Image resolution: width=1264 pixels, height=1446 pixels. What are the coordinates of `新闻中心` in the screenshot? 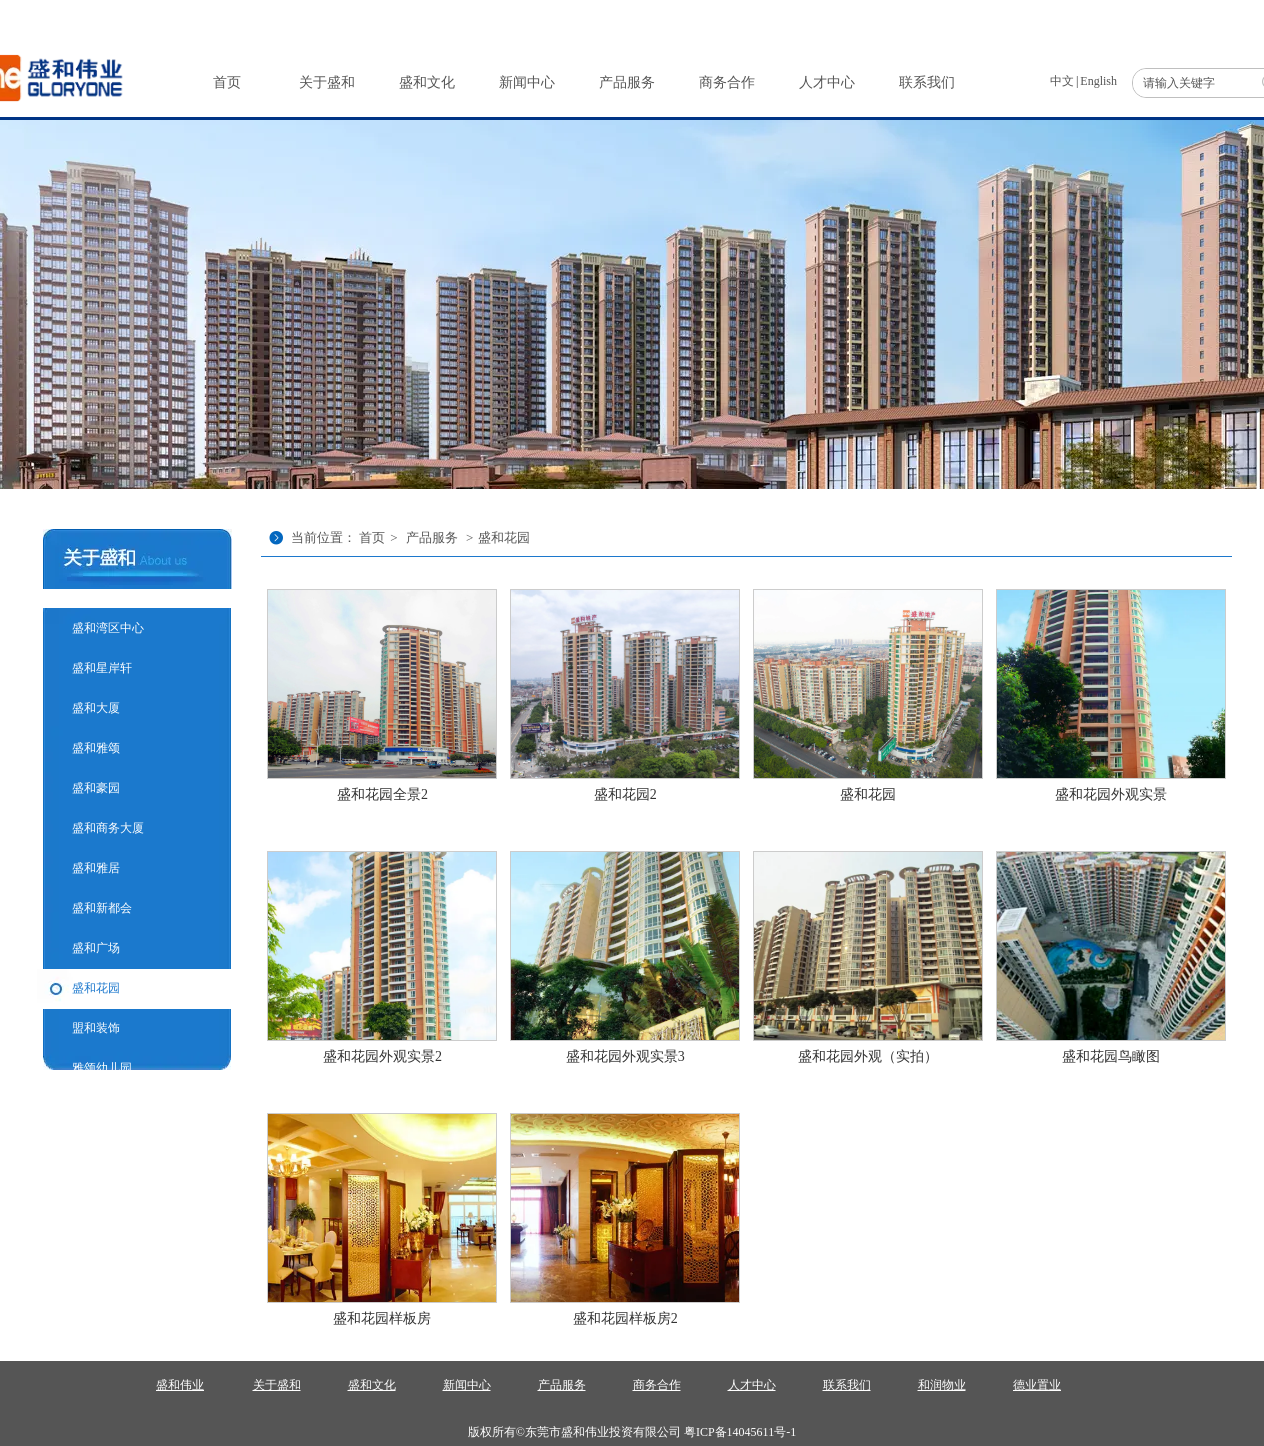 It's located at (467, 1385).